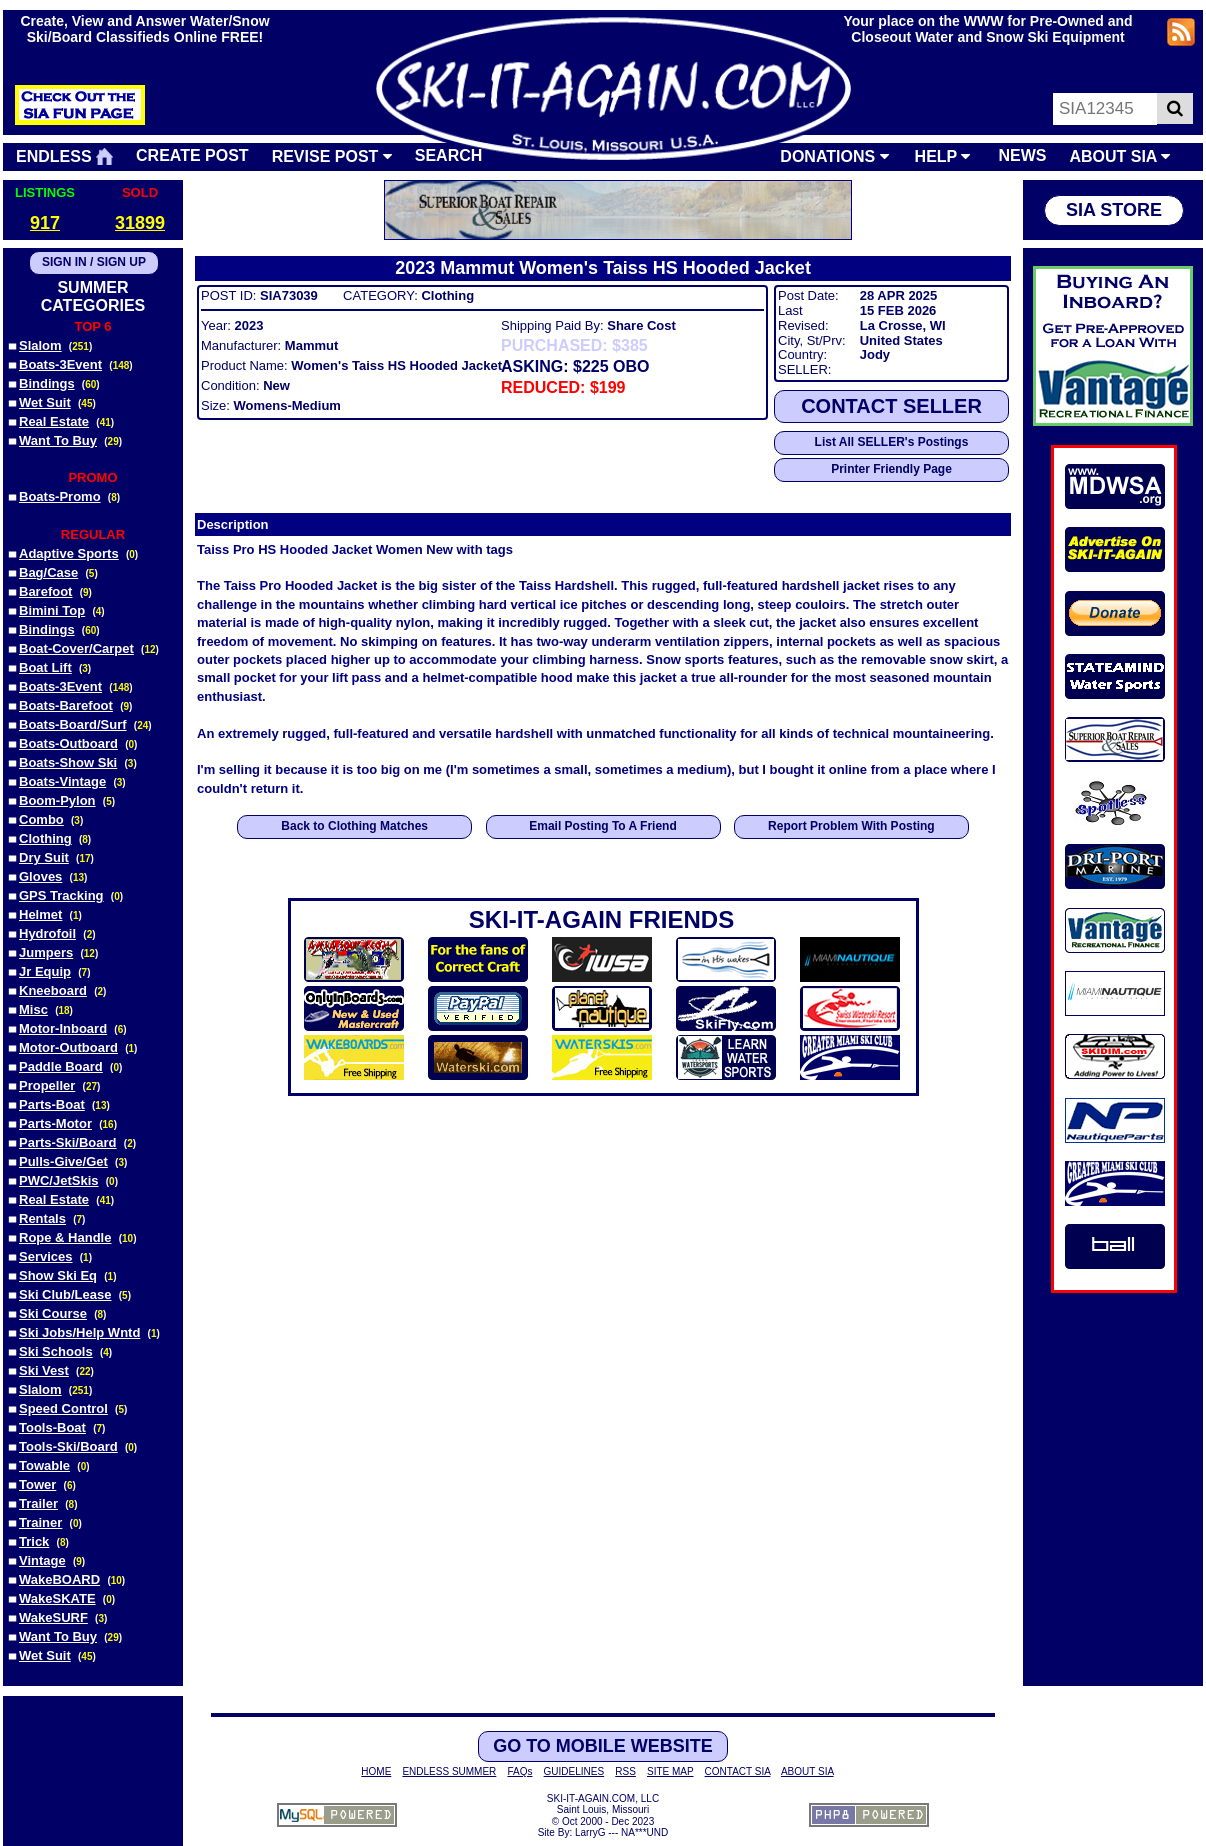 This screenshot has width=1206, height=1846. I want to click on Boats-3Event, so click(60, 364).